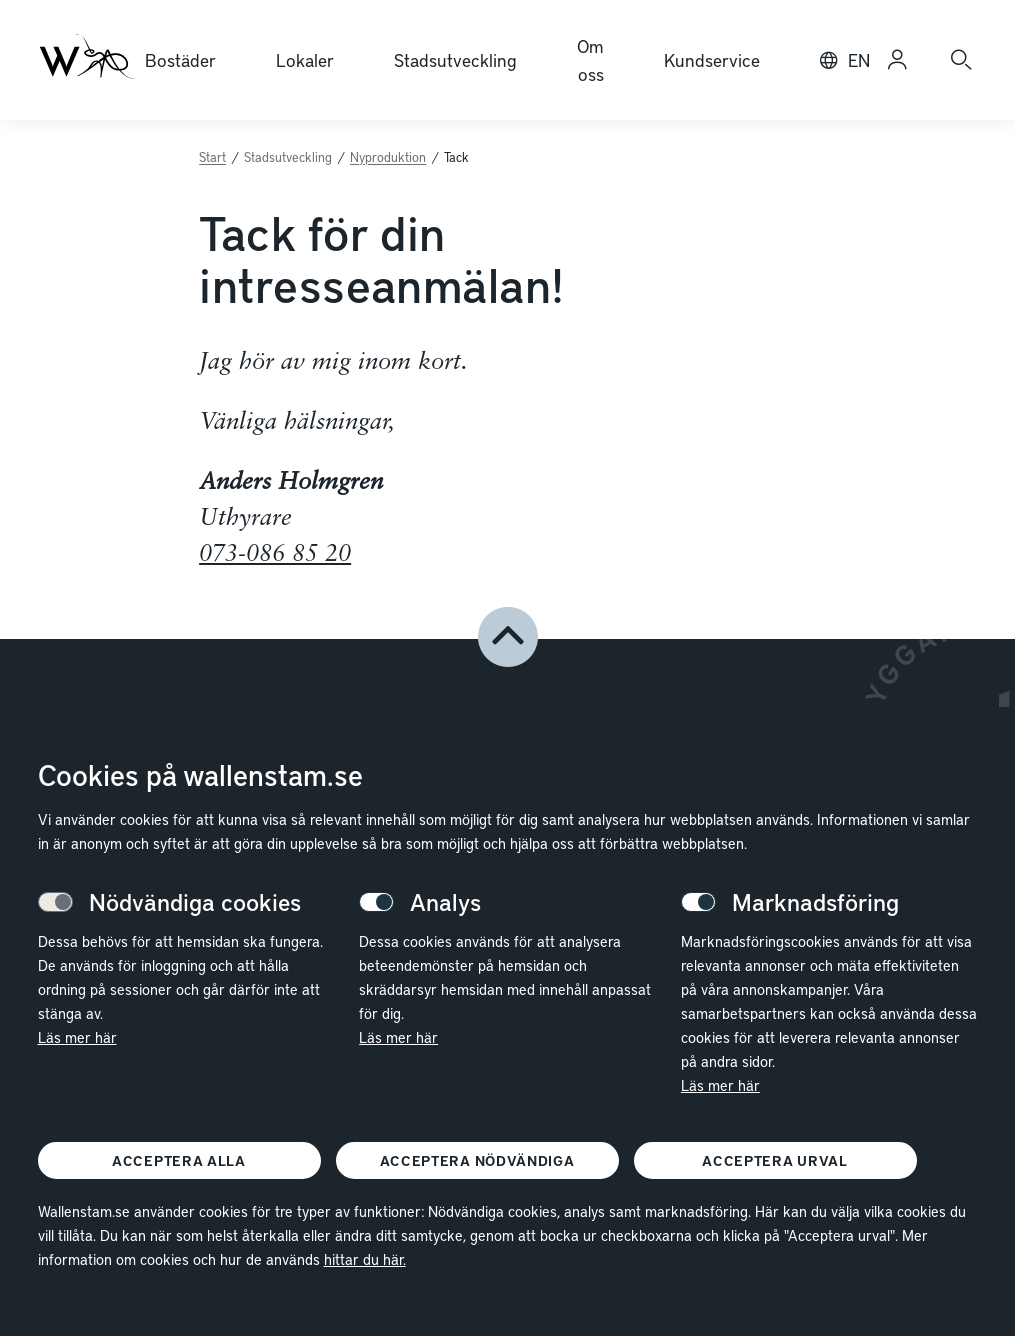  Describe the element at coordinates (388, 157) in the screenshot. I see `Nyproduktion` at that location.